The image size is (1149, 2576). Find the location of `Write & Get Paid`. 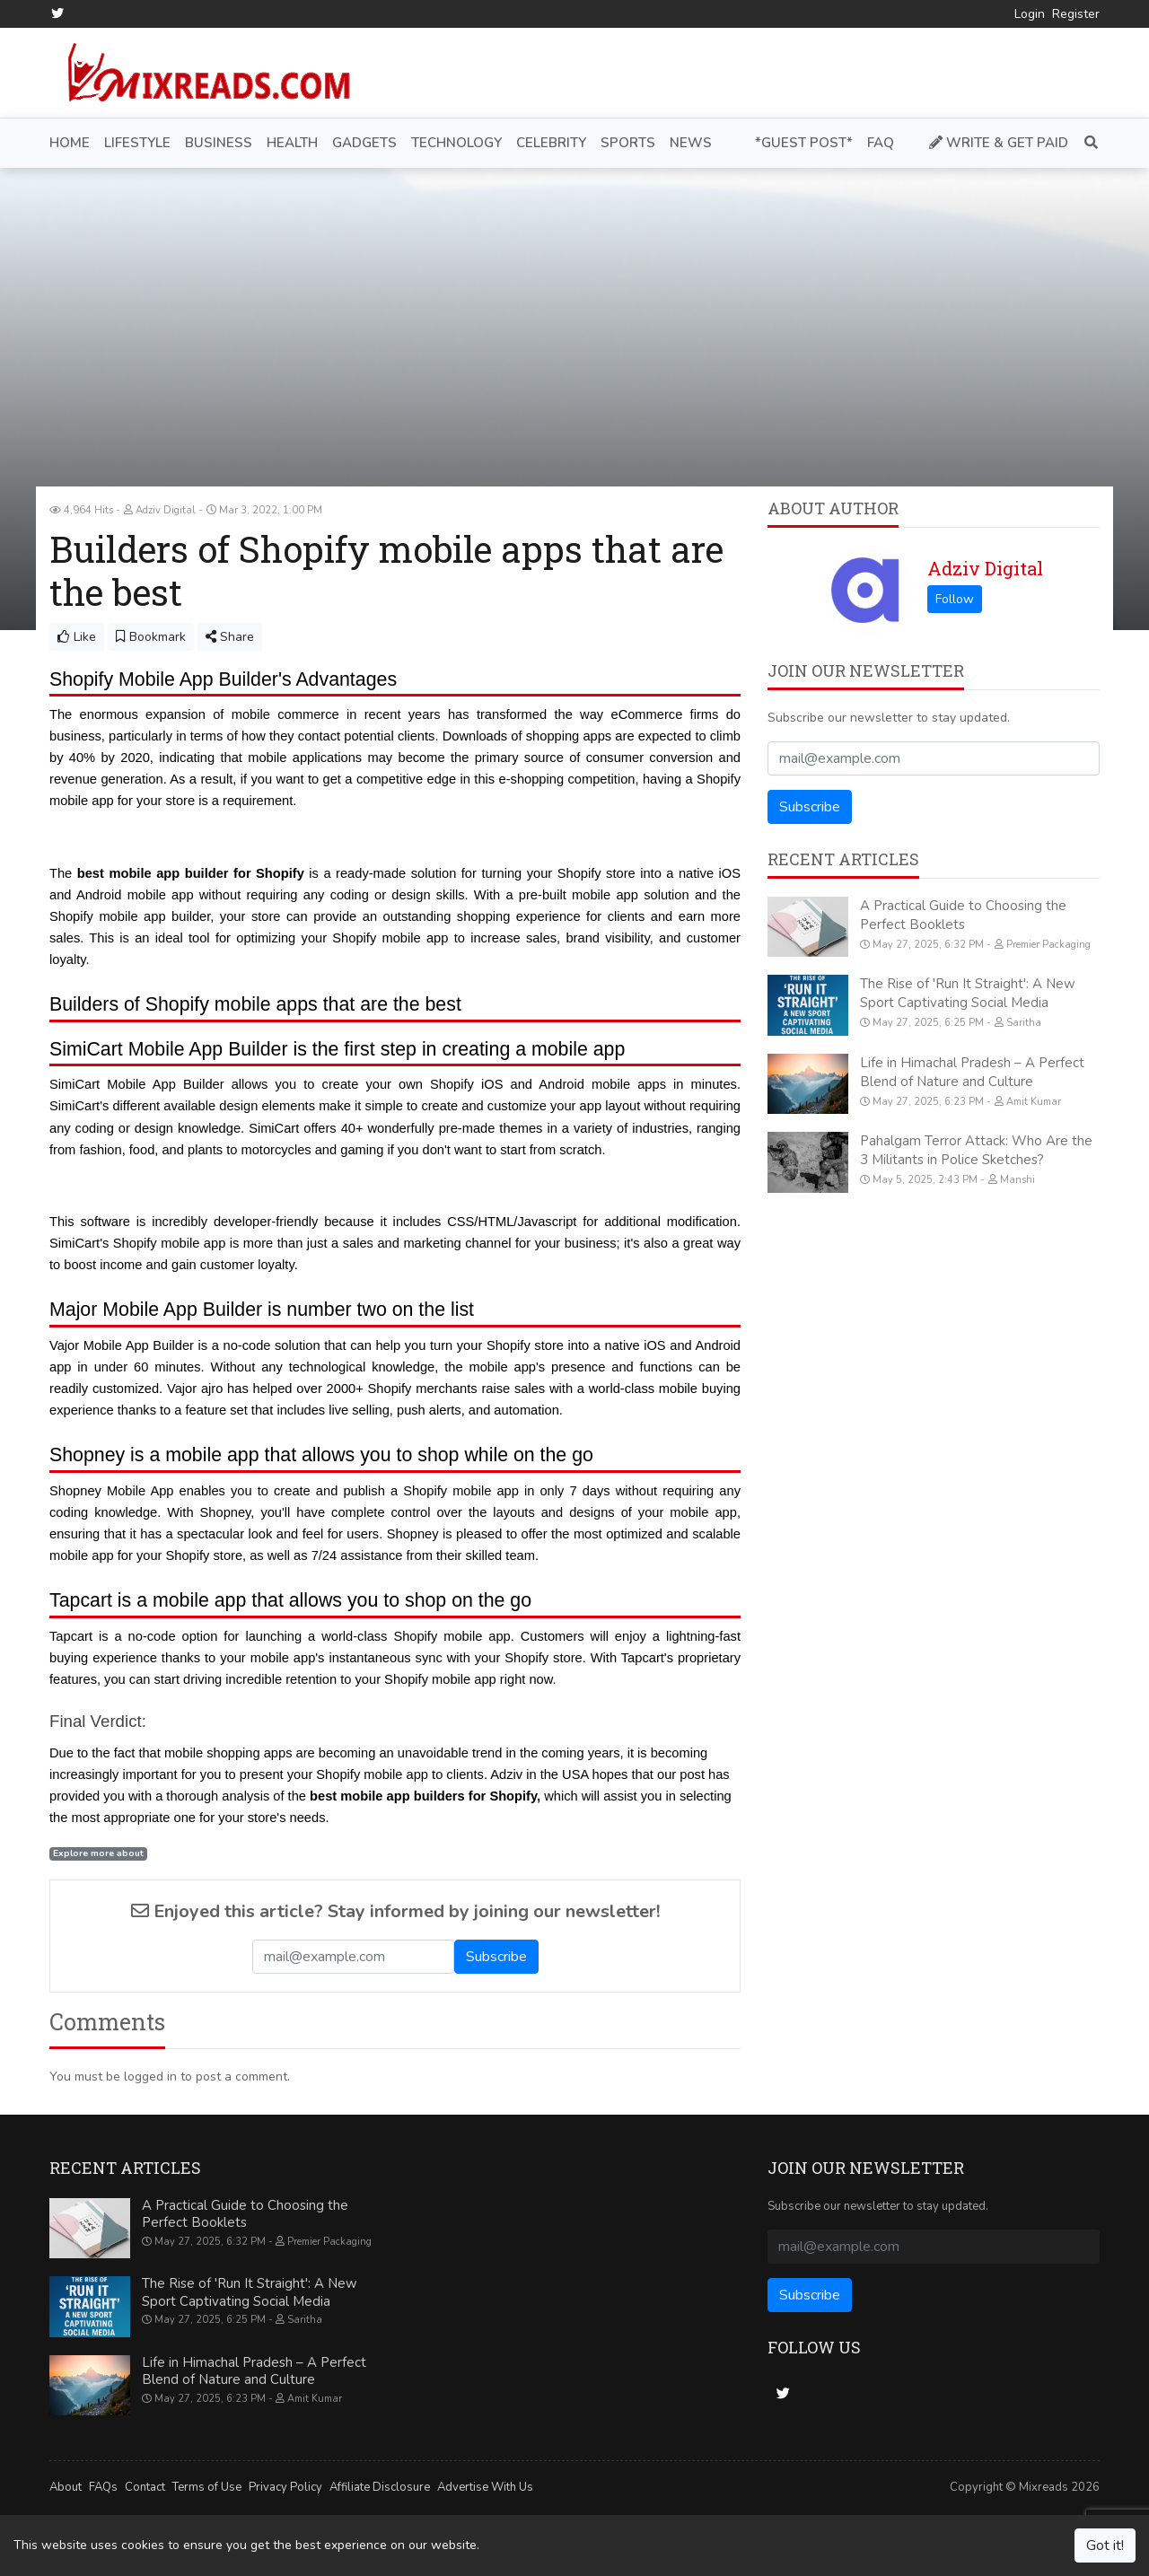

Write & Get Paid is located at coordinates (998, 143).